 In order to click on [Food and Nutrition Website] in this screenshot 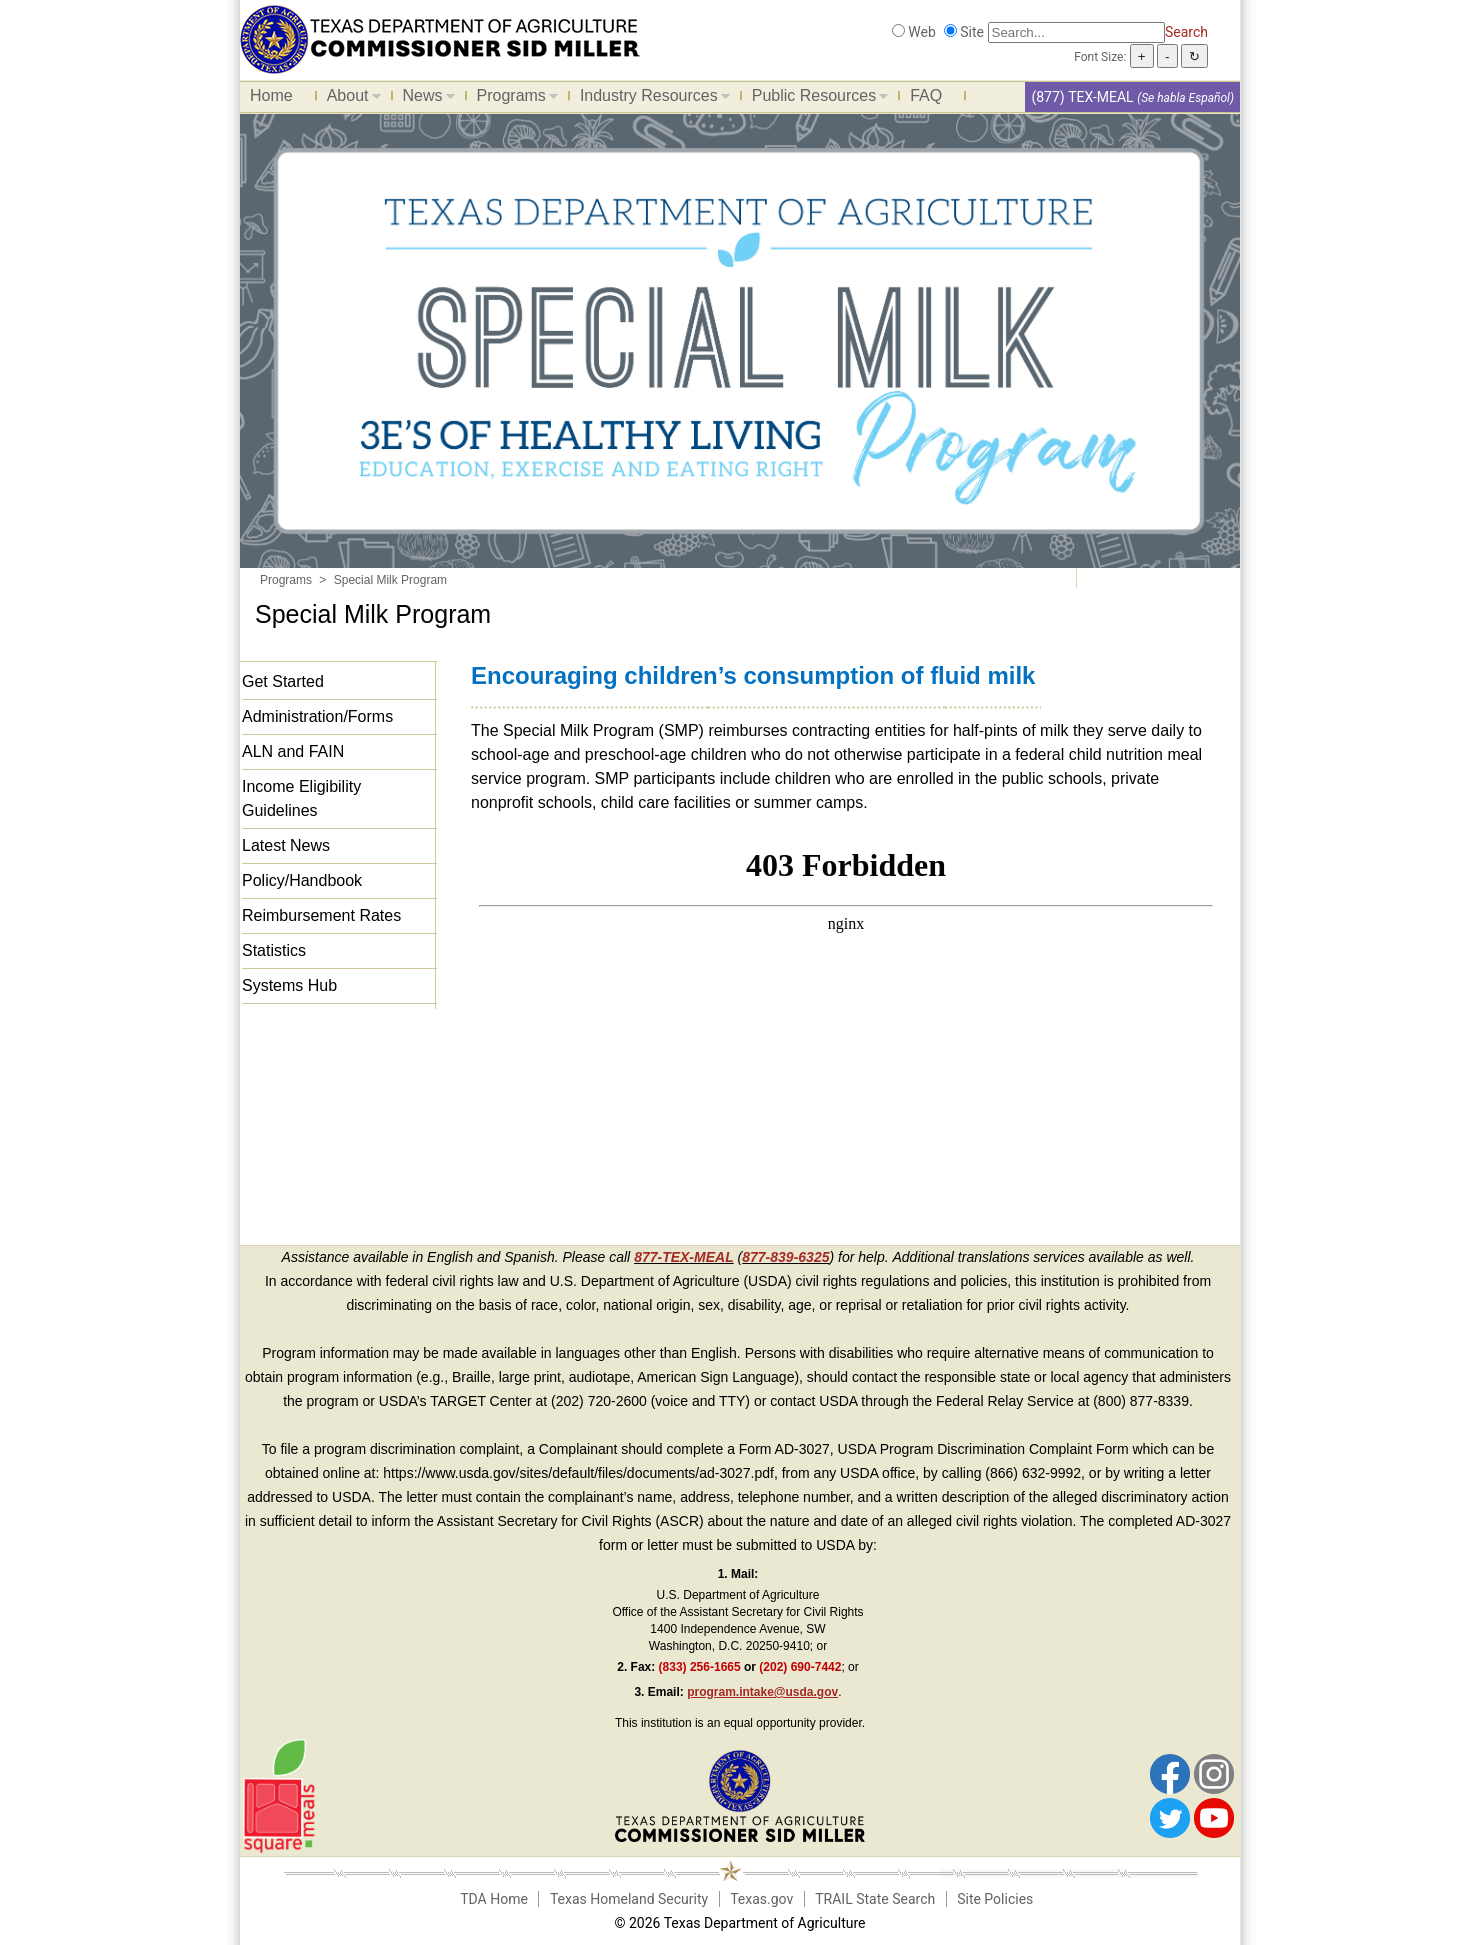, I will do `click(440, 38)`.